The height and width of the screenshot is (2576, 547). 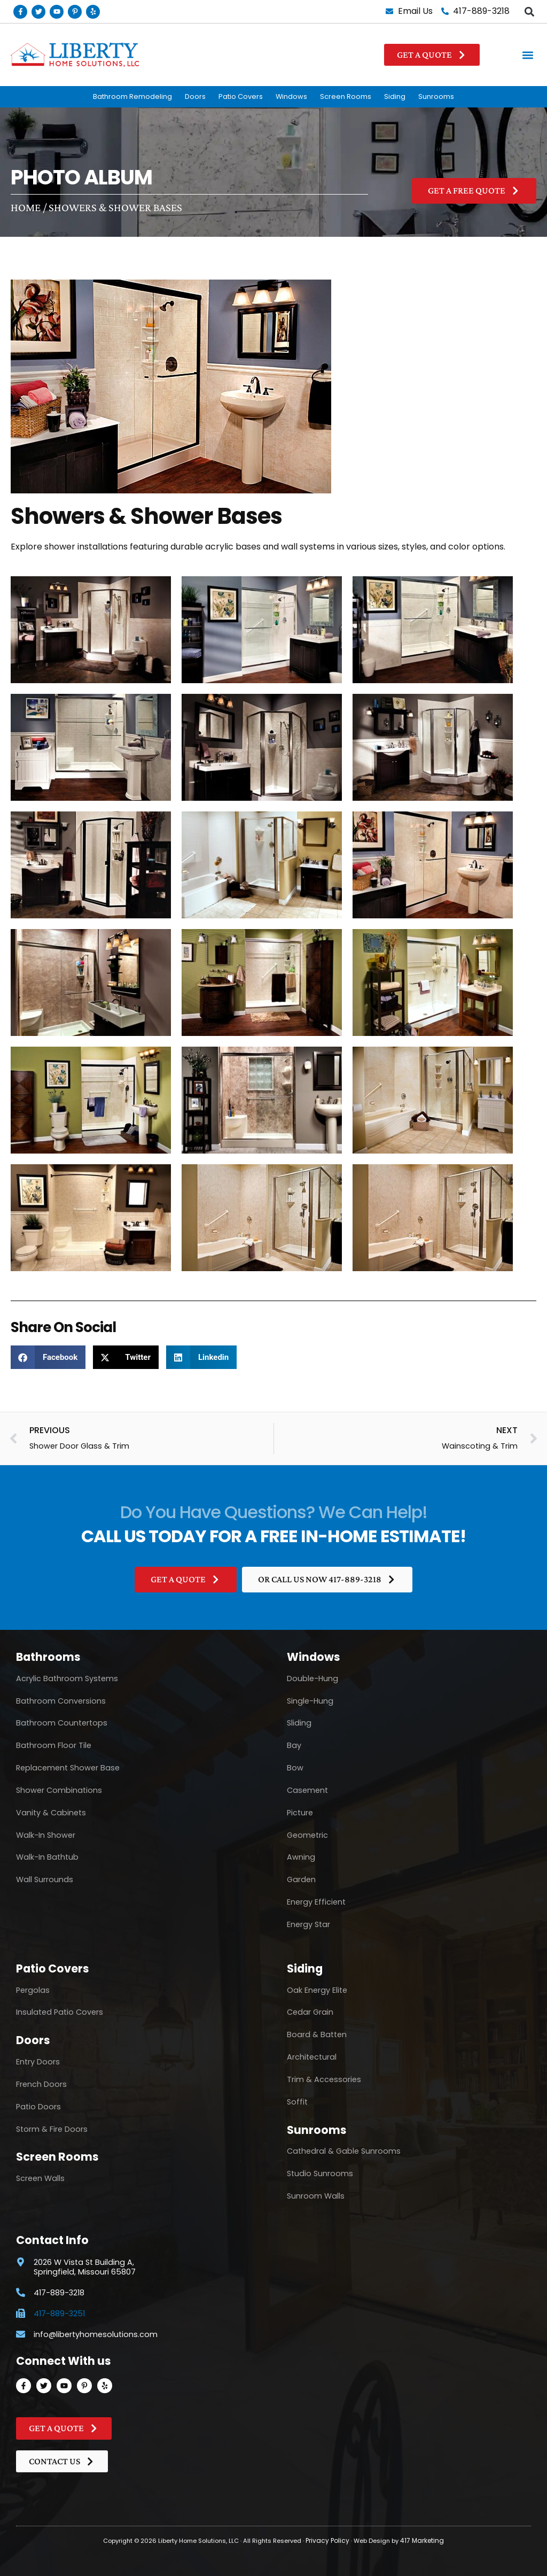 What do you see at coordinates (312, 1678) in the screenshot?
I see `Double-Hung` at bounding box center [312, 1678].